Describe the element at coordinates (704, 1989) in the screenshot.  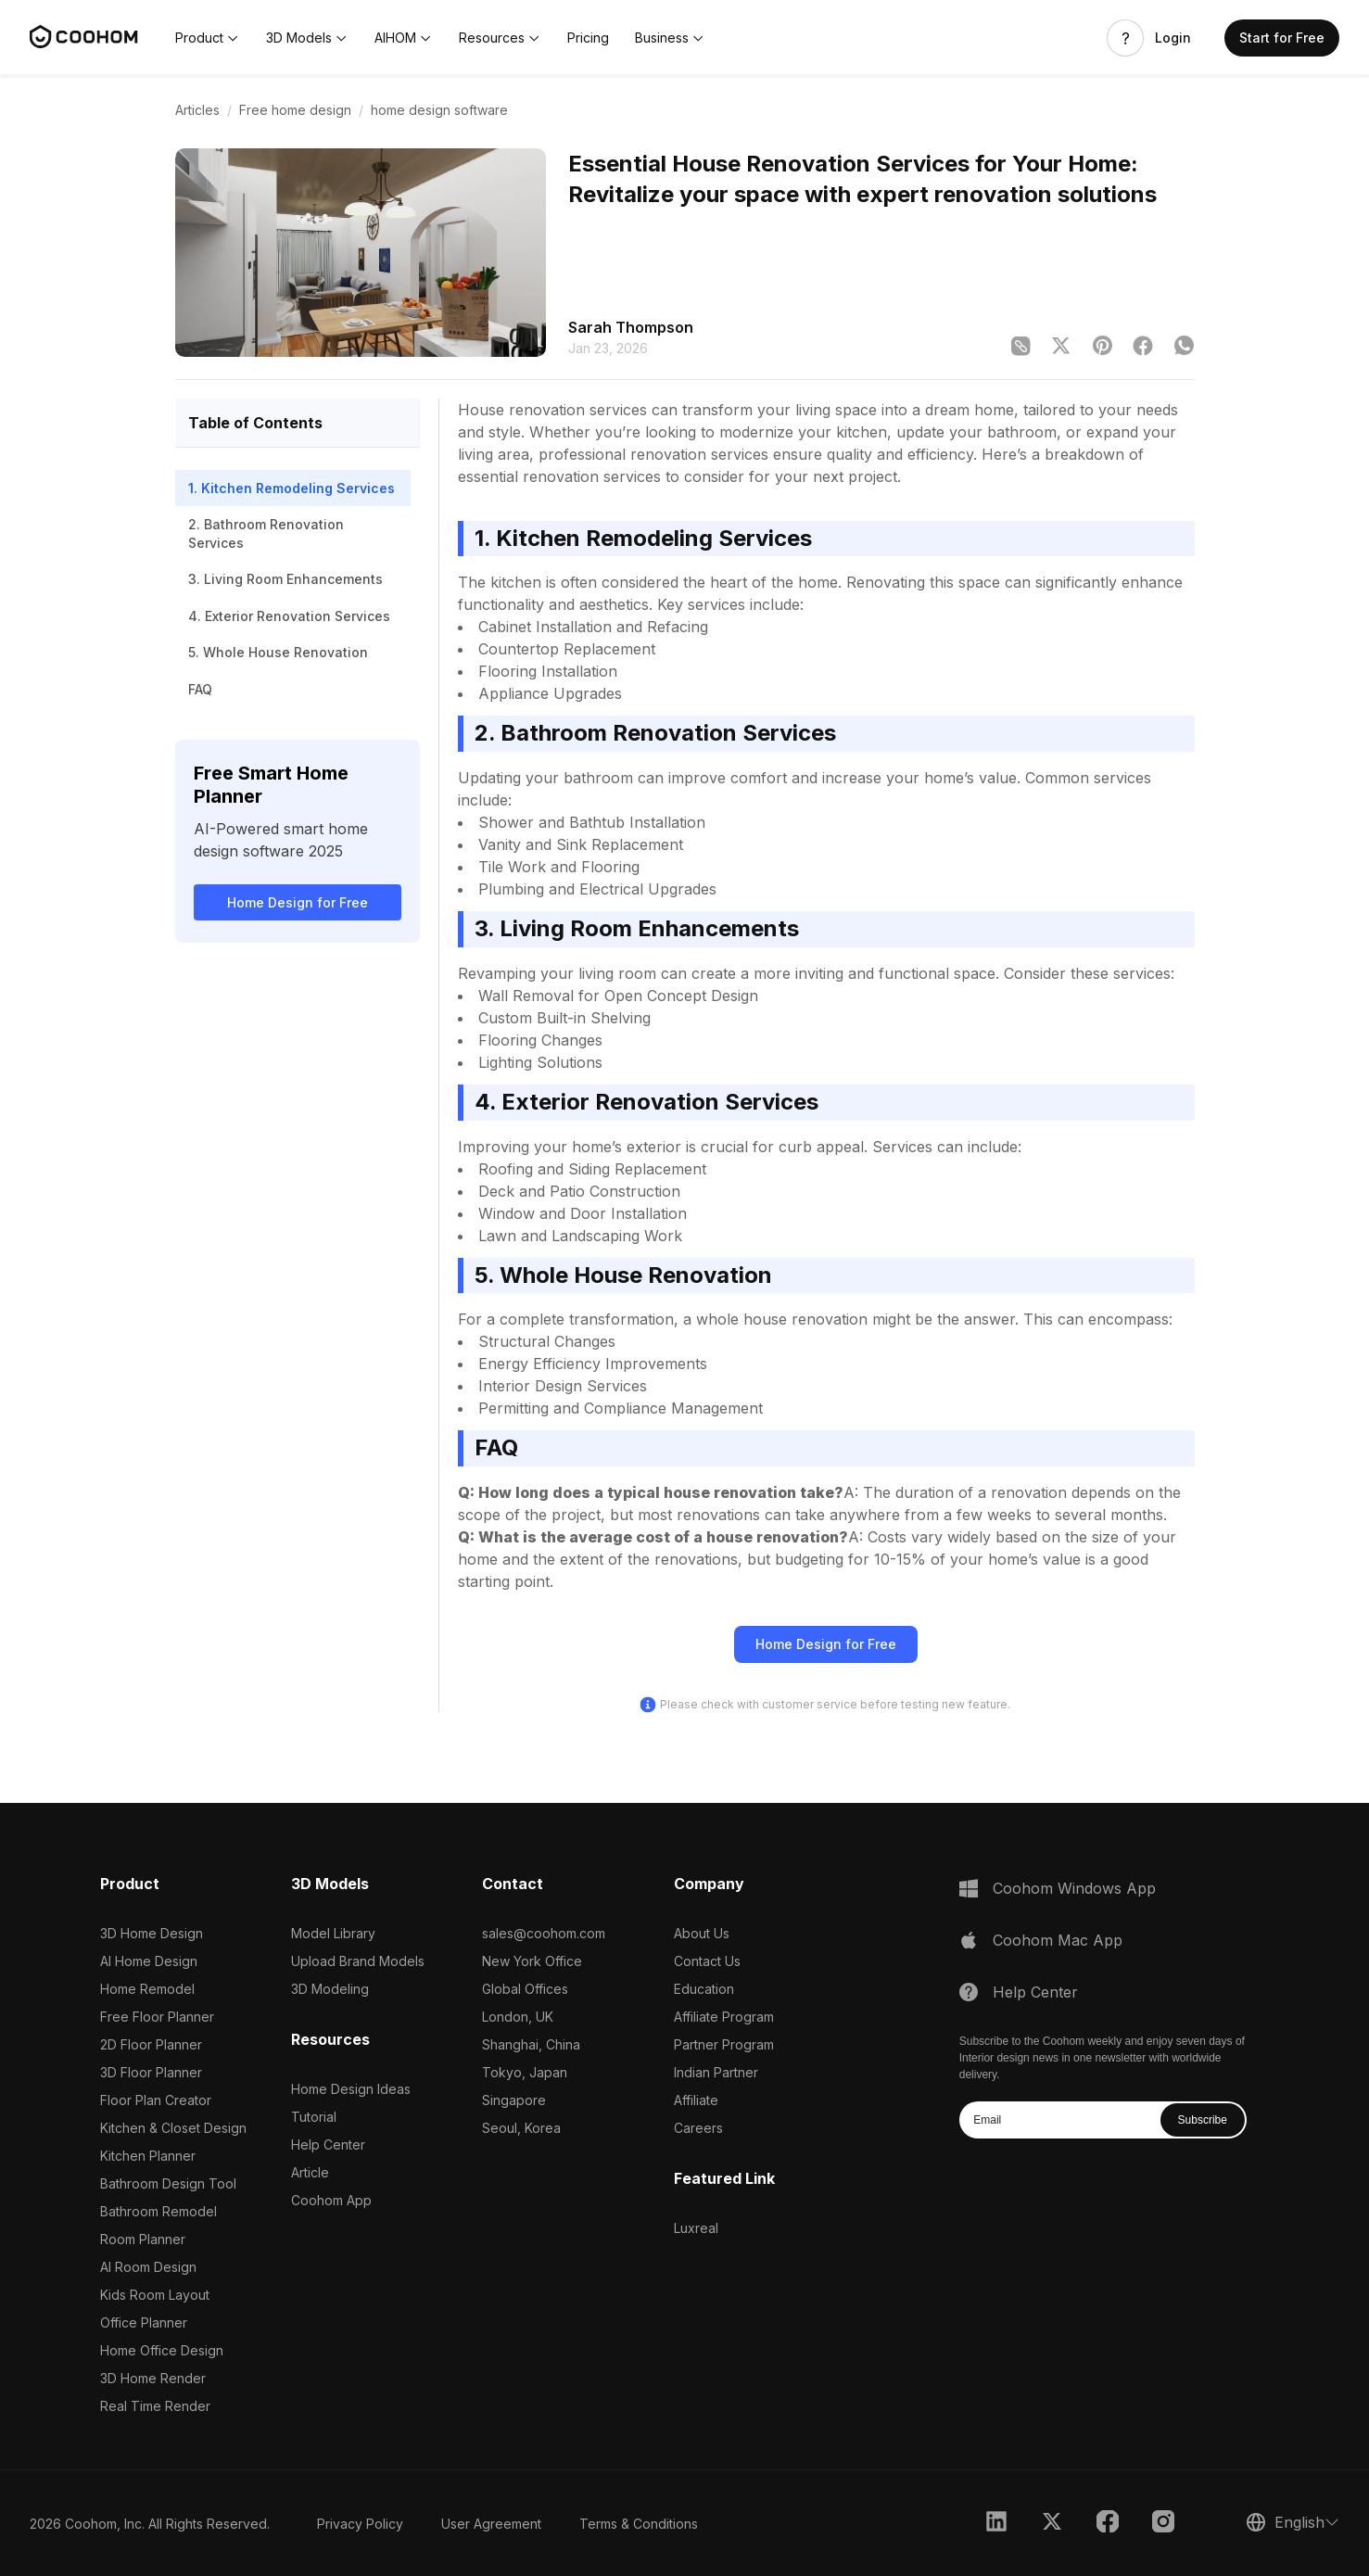
I see `Education` at that location.